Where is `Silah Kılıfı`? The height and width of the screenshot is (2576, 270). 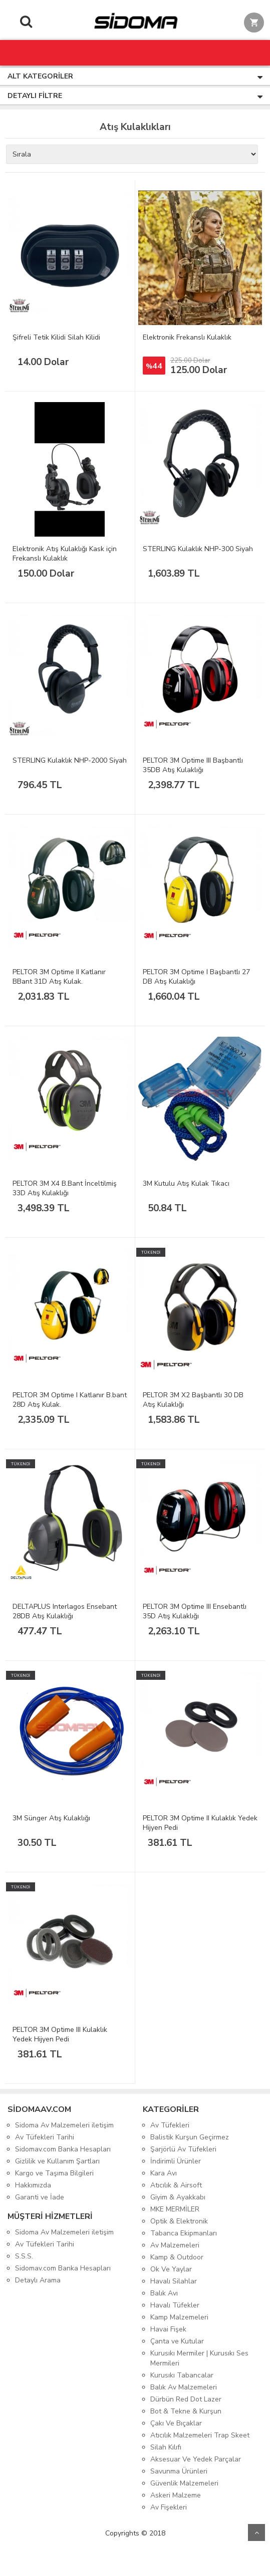 Silah Kılıfı is located at coordinates (165, 2447).